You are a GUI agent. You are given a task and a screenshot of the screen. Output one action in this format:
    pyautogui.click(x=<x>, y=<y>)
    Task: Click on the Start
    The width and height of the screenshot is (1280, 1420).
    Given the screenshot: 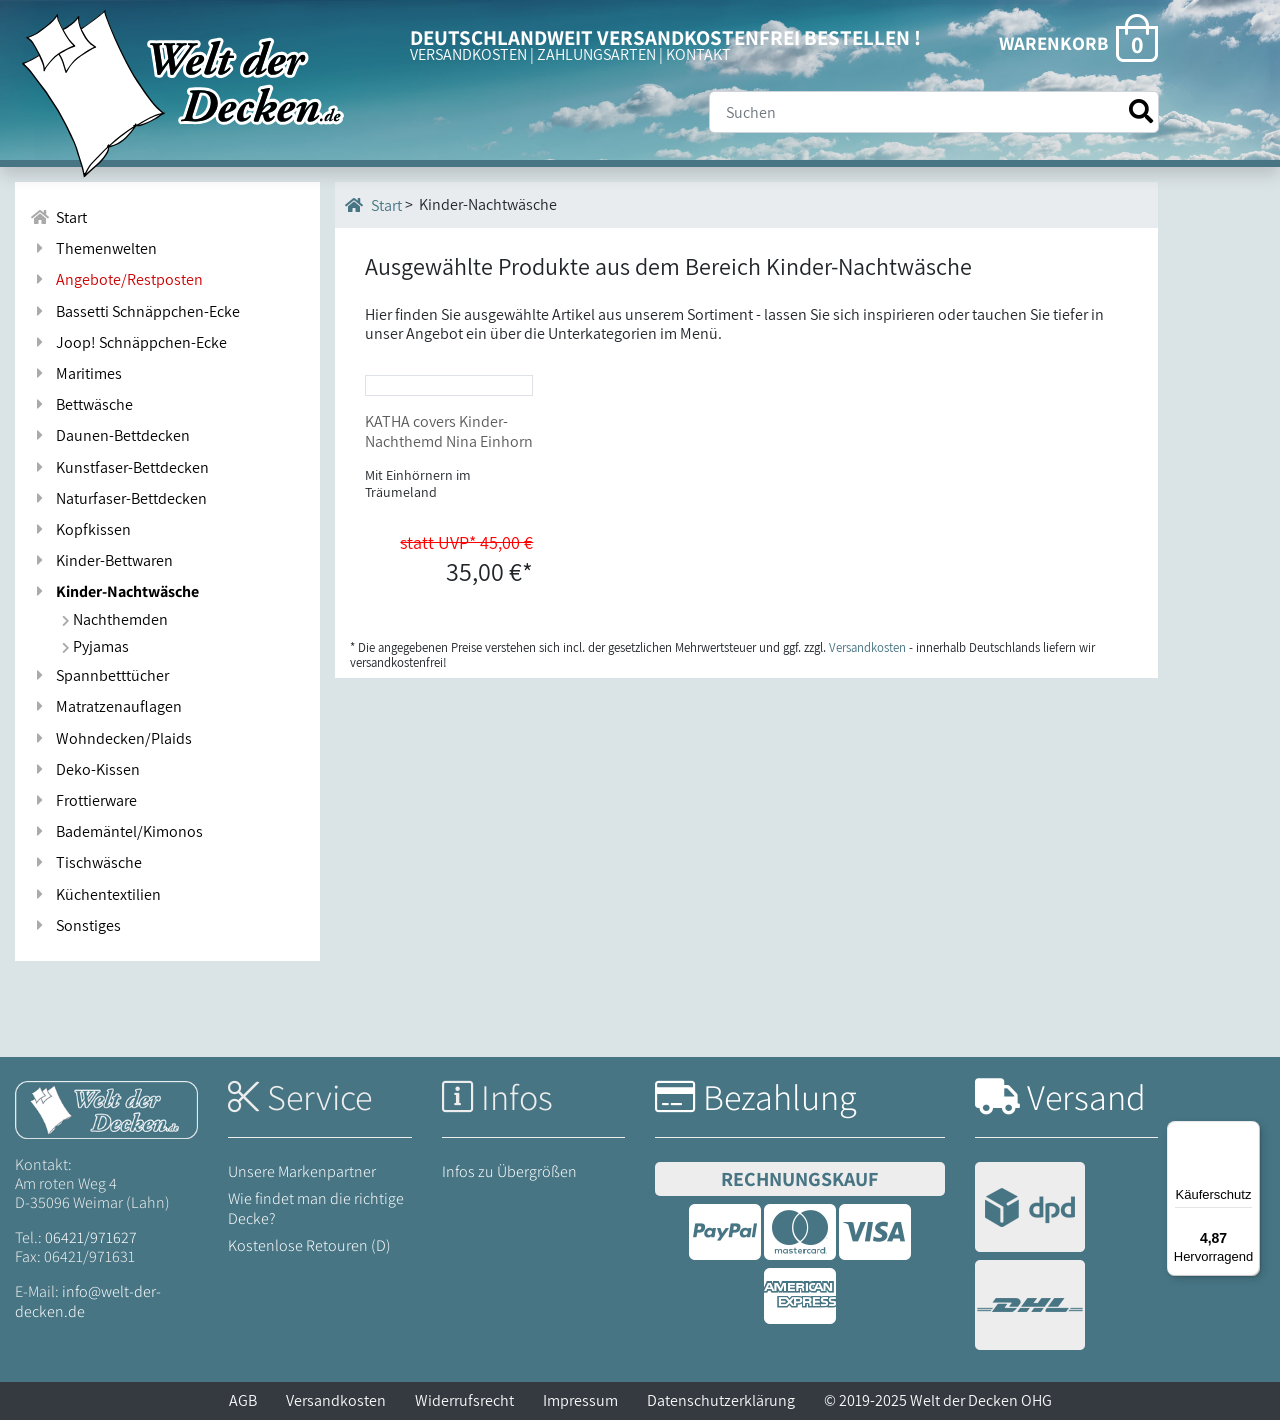 What is the action you would take?
    pyautogui.click(x=373, y=205)
    